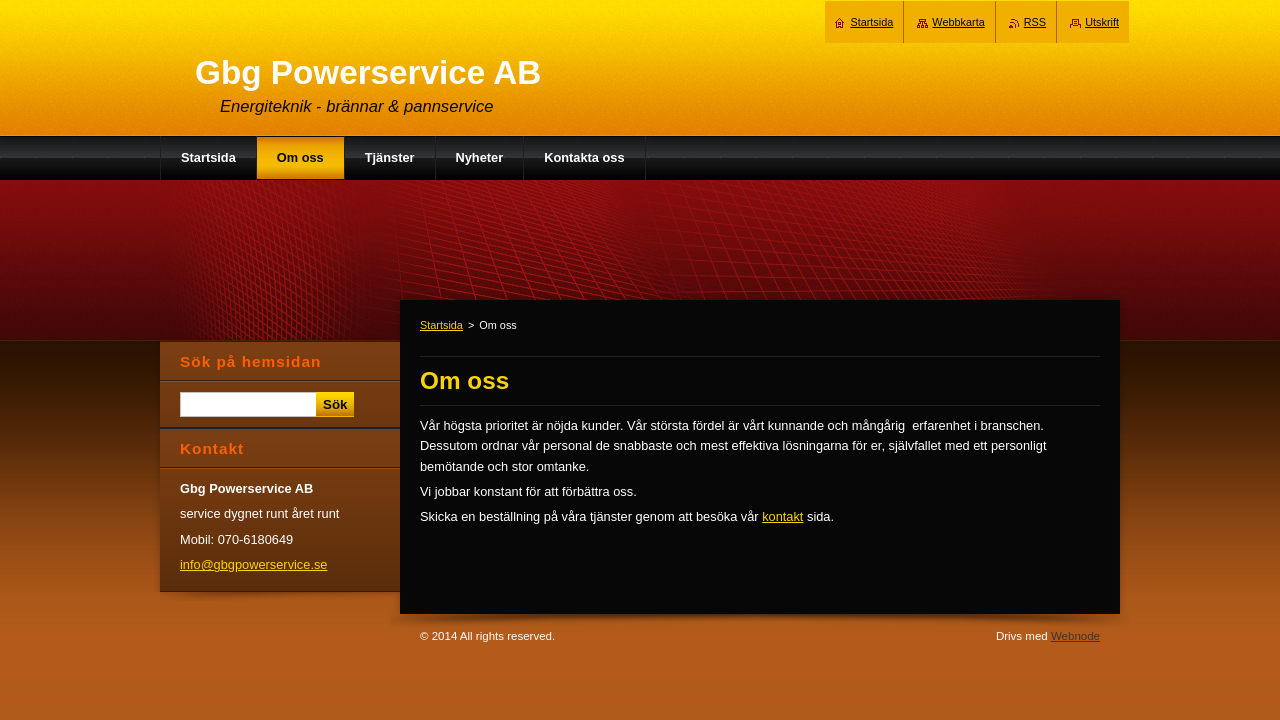 The image size is (1280, 720). I want to click on Webbkarta, so click(958, 22).